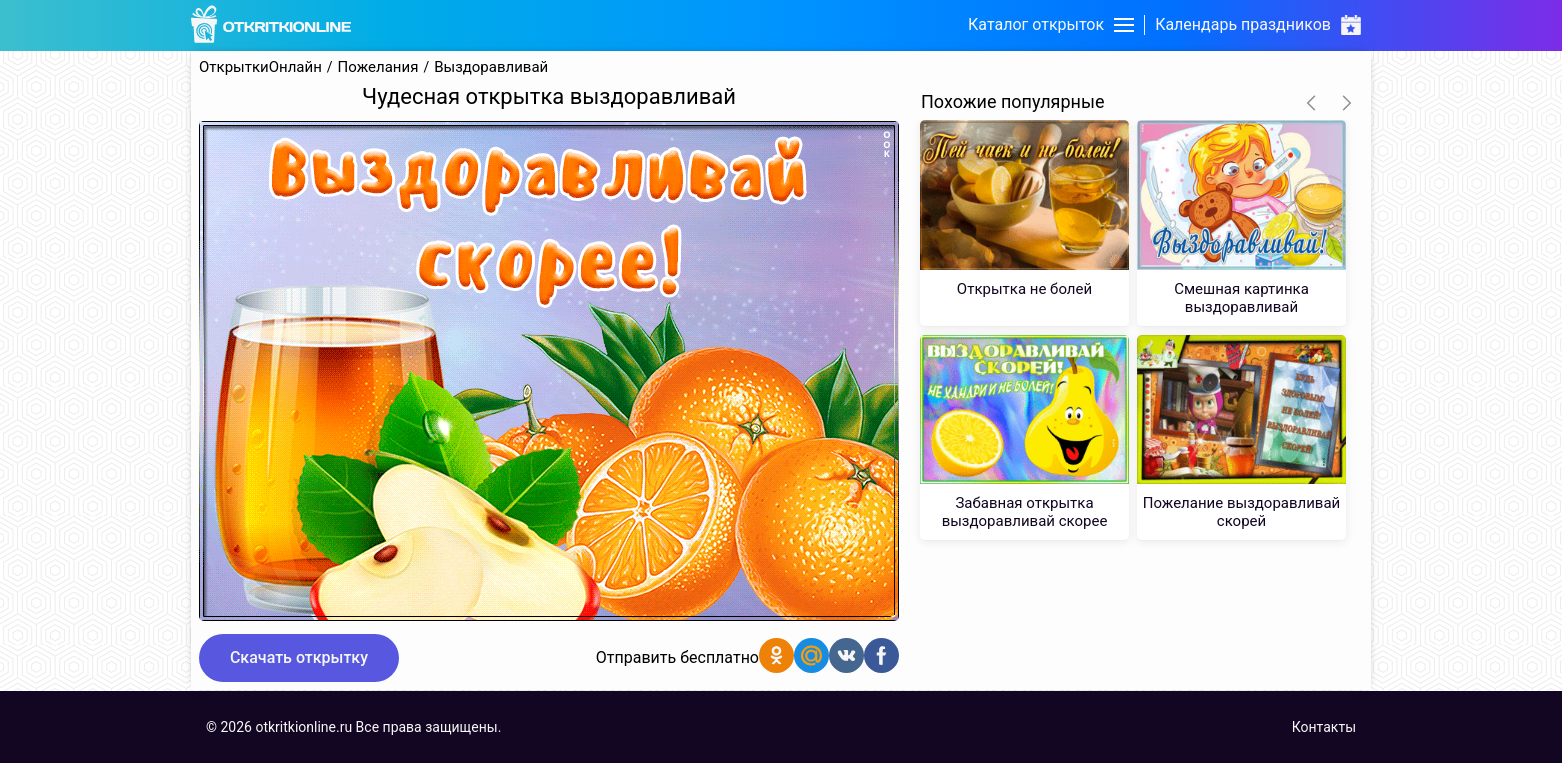 This screenshot has width=1562, height=763. Describe the element at coordinates (1324, 727) in the screenshot. I see `Контакты` at that location.